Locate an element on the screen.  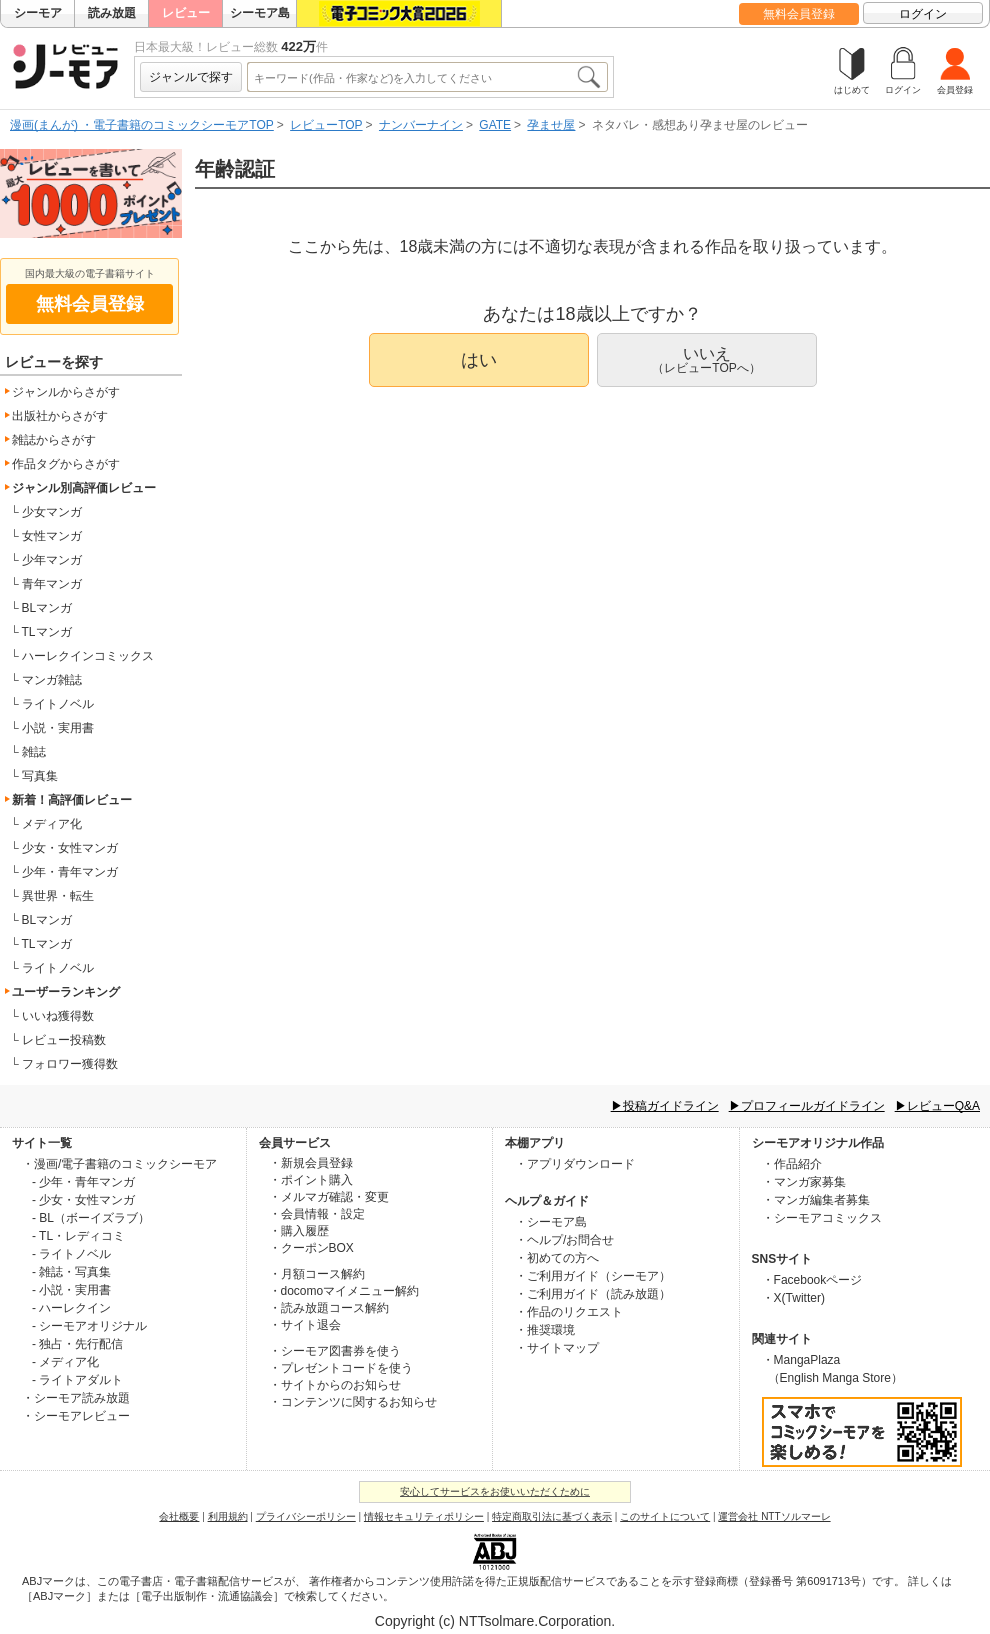
雑誌からさがす is located at coordinates (54, 440).